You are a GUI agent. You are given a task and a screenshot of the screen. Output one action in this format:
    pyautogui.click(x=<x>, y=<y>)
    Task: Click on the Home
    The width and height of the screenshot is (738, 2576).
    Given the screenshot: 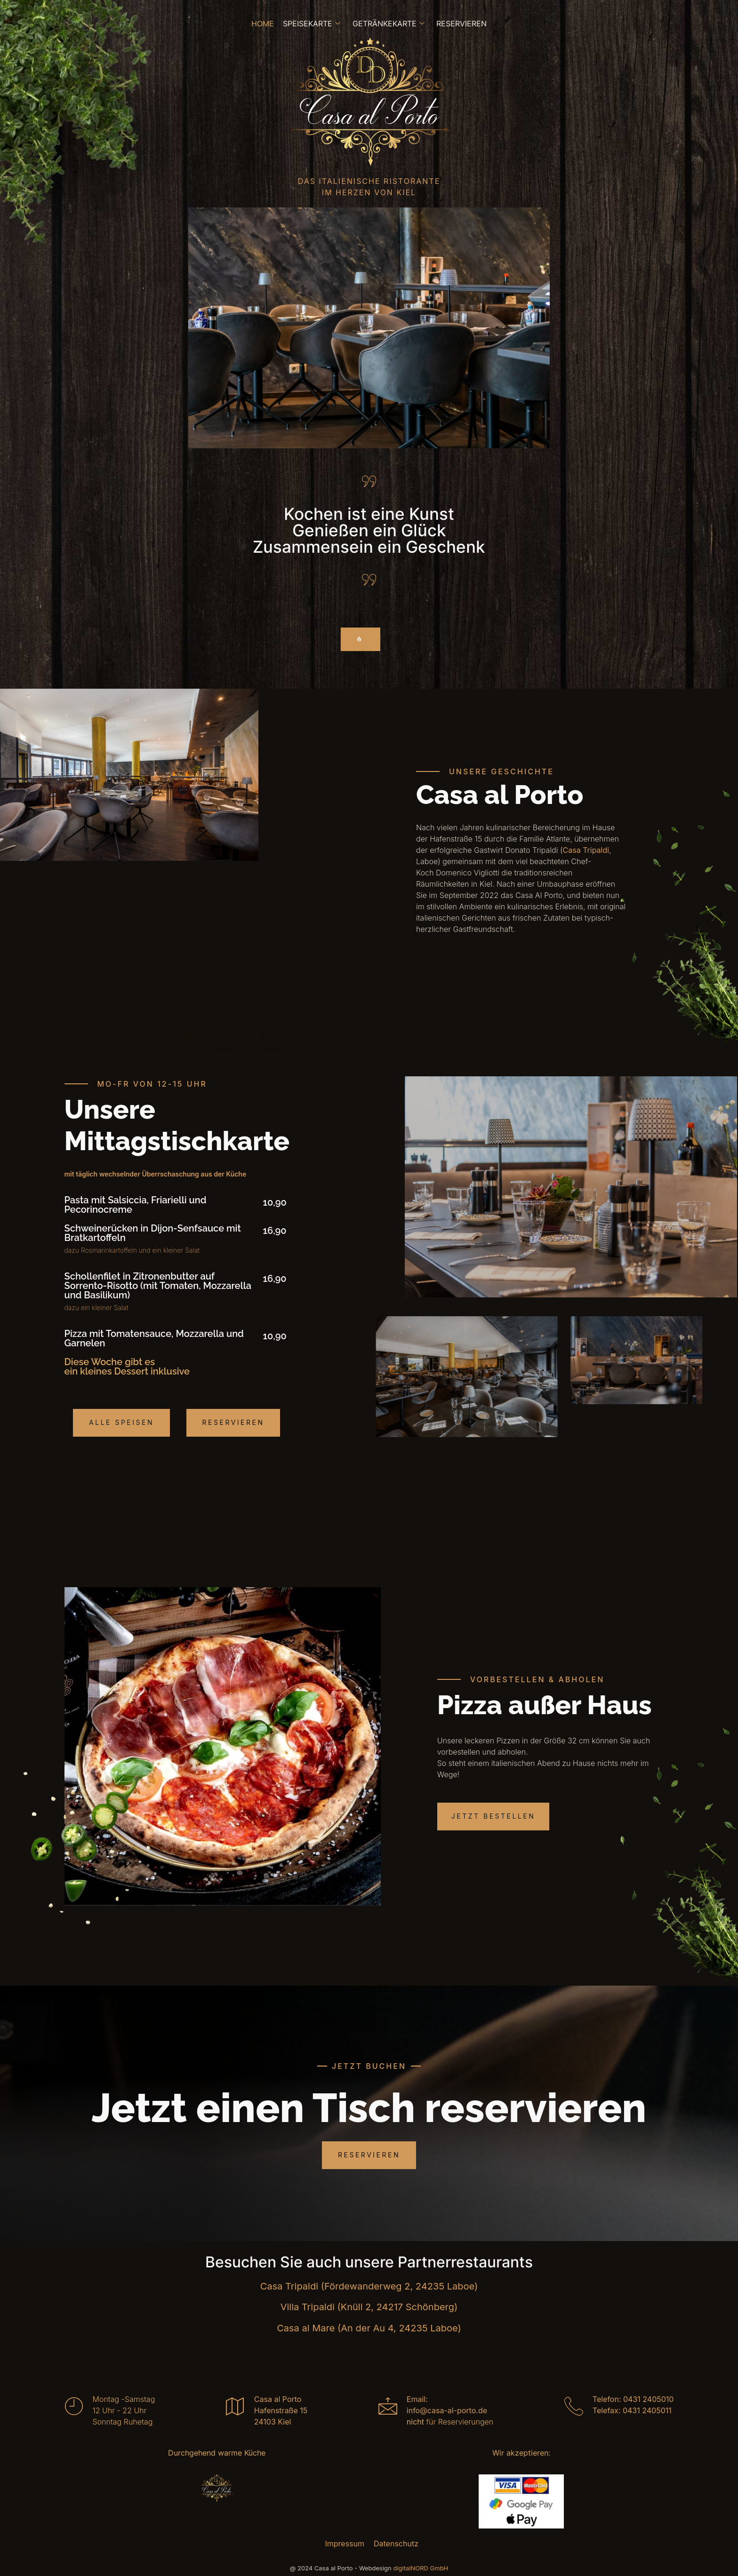 What is the action you would take?
    pyautogui.click(x=263, y=23)
    